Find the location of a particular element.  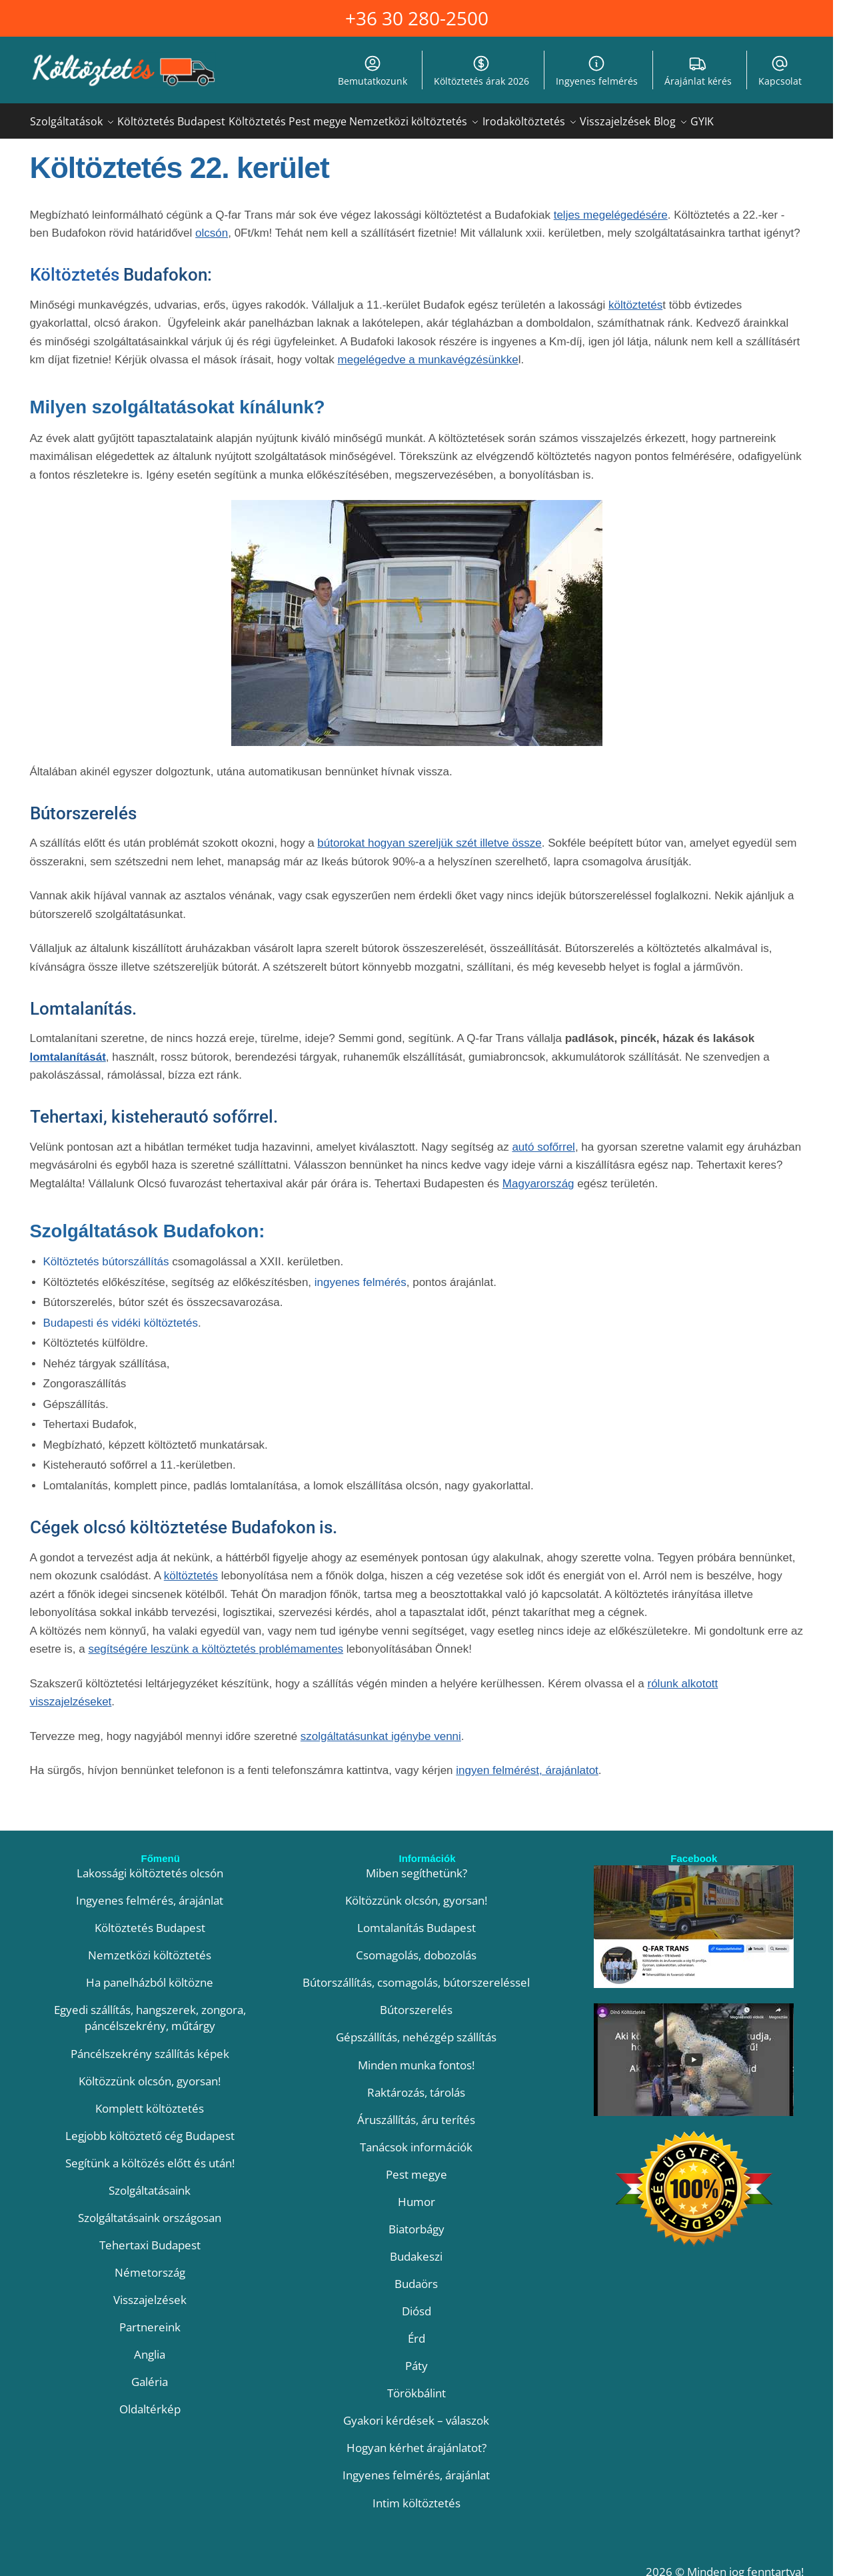

Minden munka fontos! is located at coordinates (416, 2057).